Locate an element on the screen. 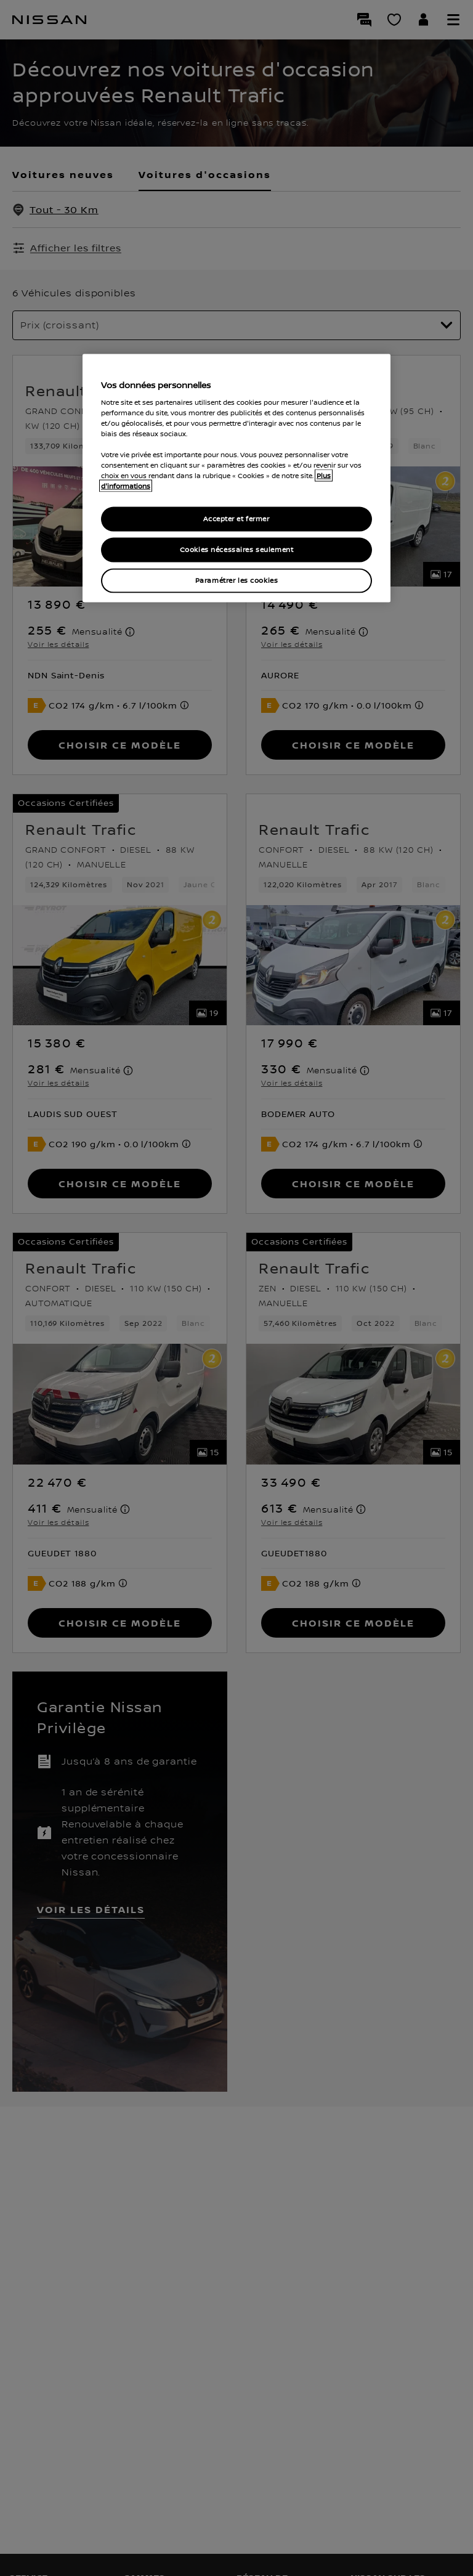  [region] is located at coordinates (236, 478).